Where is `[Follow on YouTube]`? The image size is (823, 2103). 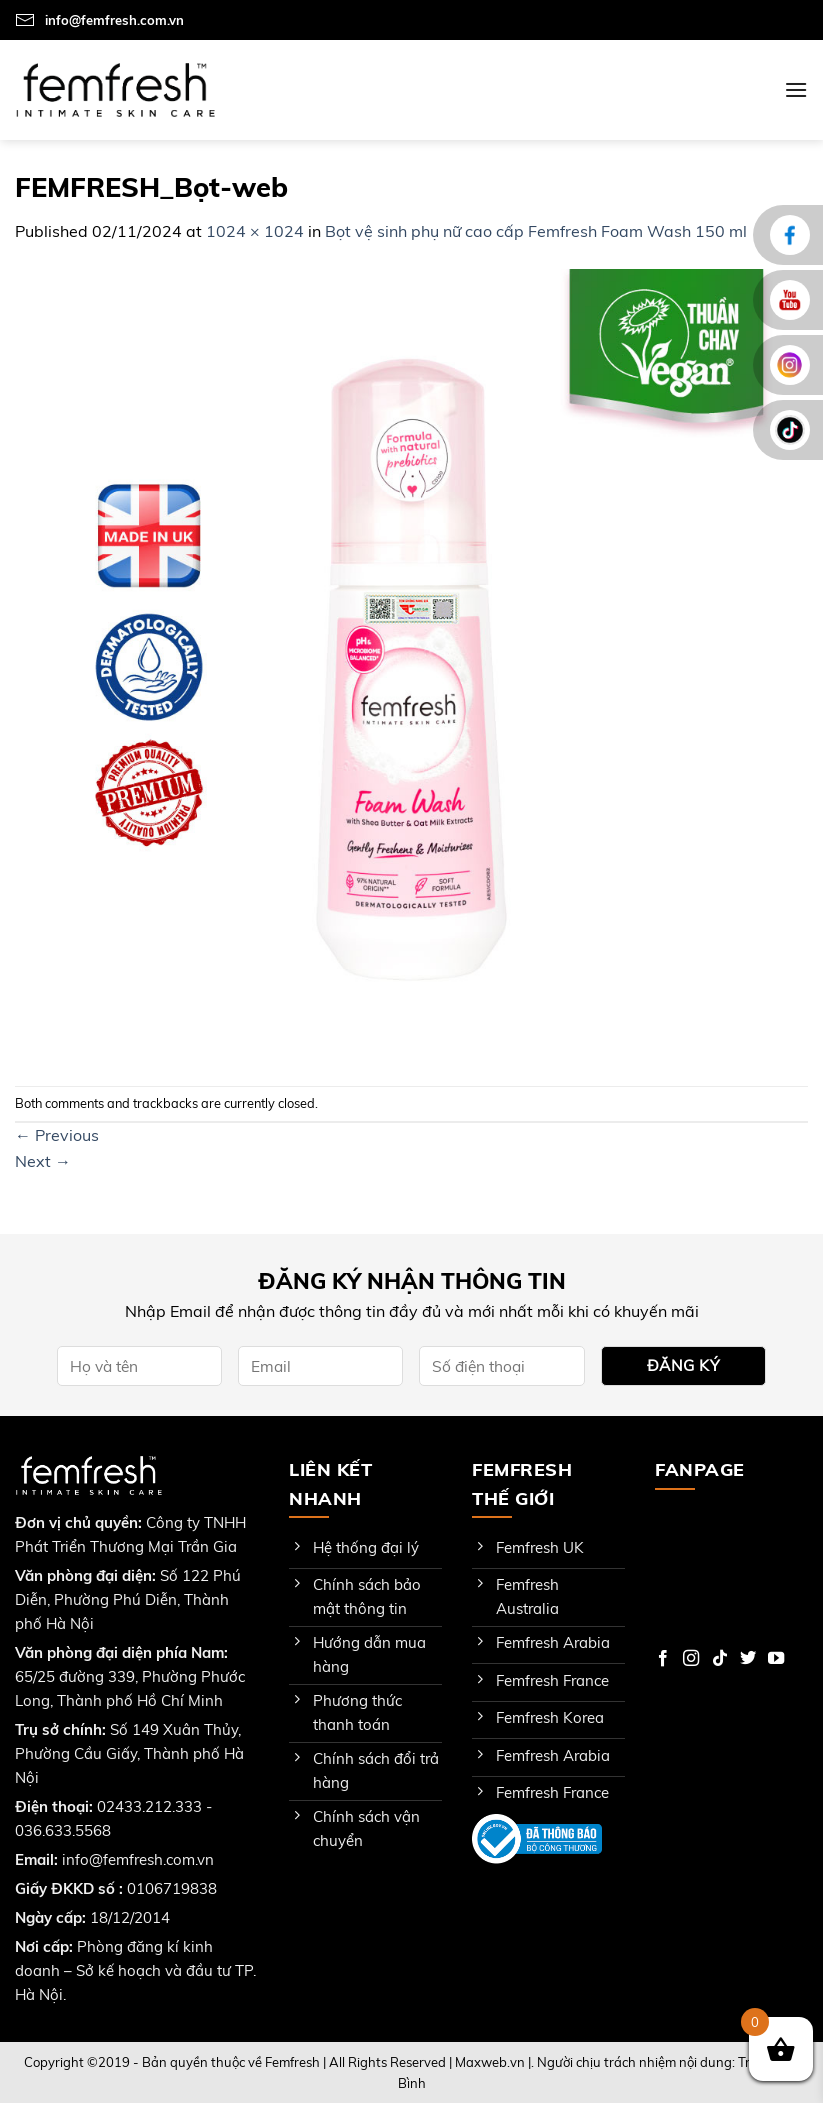 [Follow on YouTube] is located at coordinates (776, 1659).